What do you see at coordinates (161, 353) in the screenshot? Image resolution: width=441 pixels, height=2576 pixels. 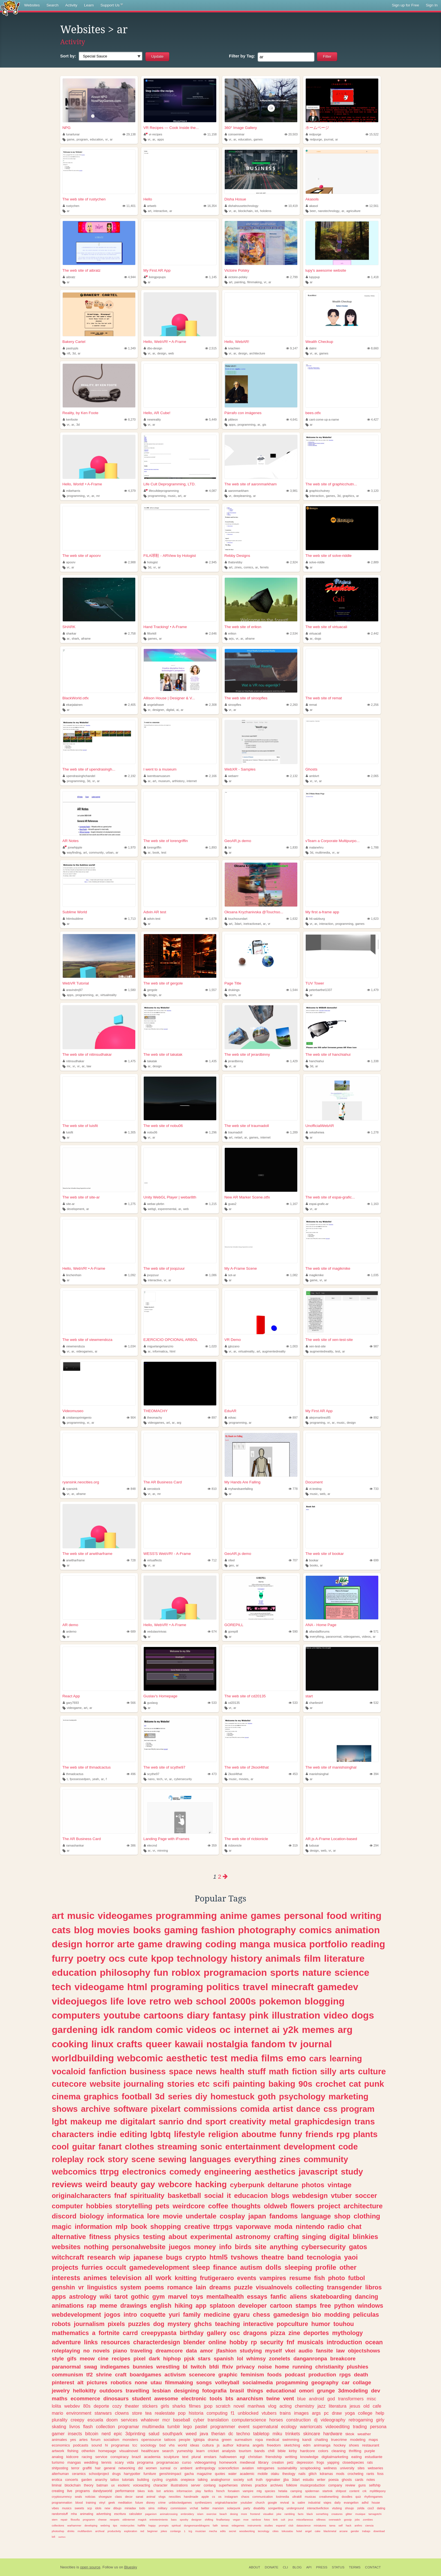 I see `design` at bounding box center [161, 353].